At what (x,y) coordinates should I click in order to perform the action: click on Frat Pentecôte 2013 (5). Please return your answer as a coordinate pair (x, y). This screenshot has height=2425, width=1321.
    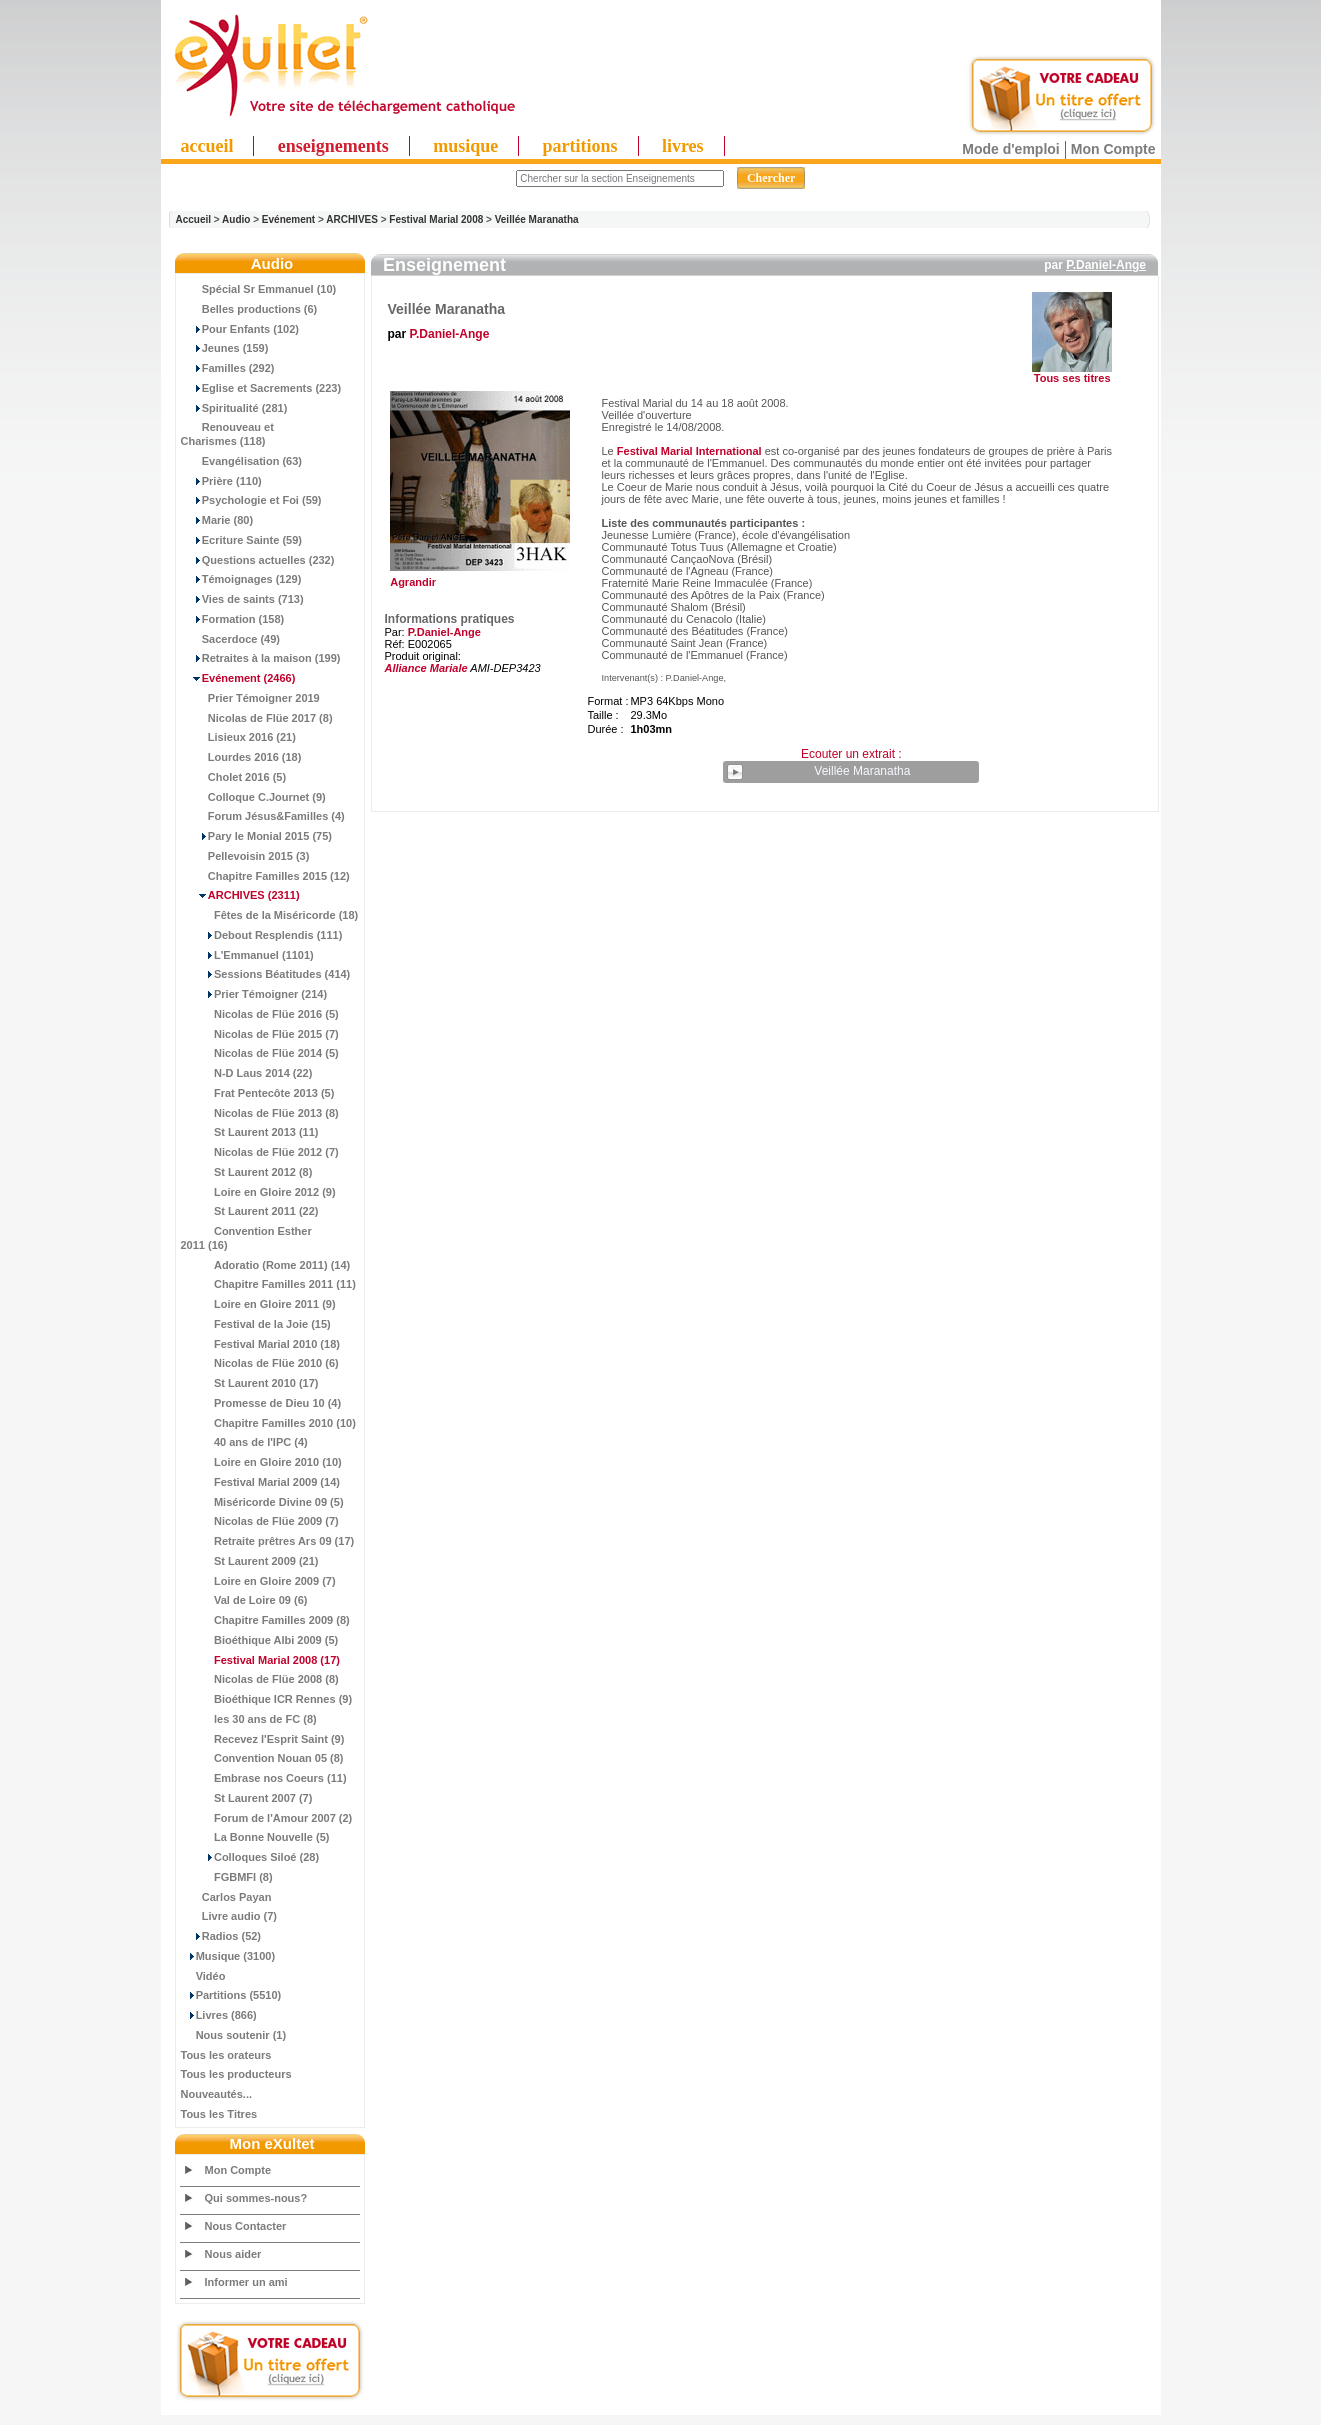
    Looking at the image, I should click on (258, 1093).